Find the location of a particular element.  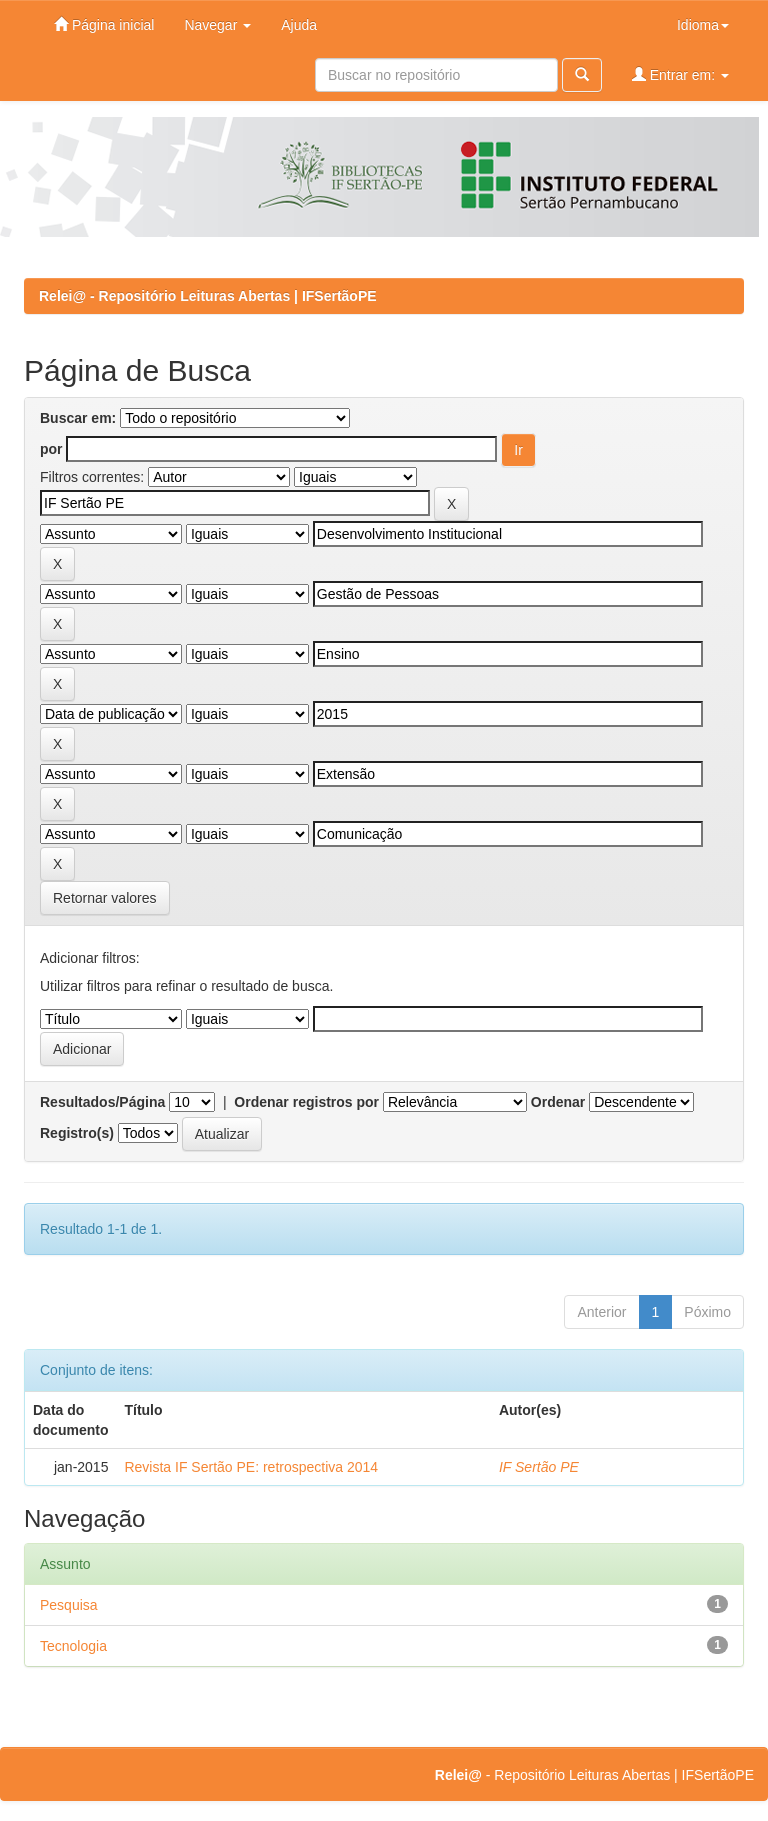

Ajuda is located at coordinates (299, 25).